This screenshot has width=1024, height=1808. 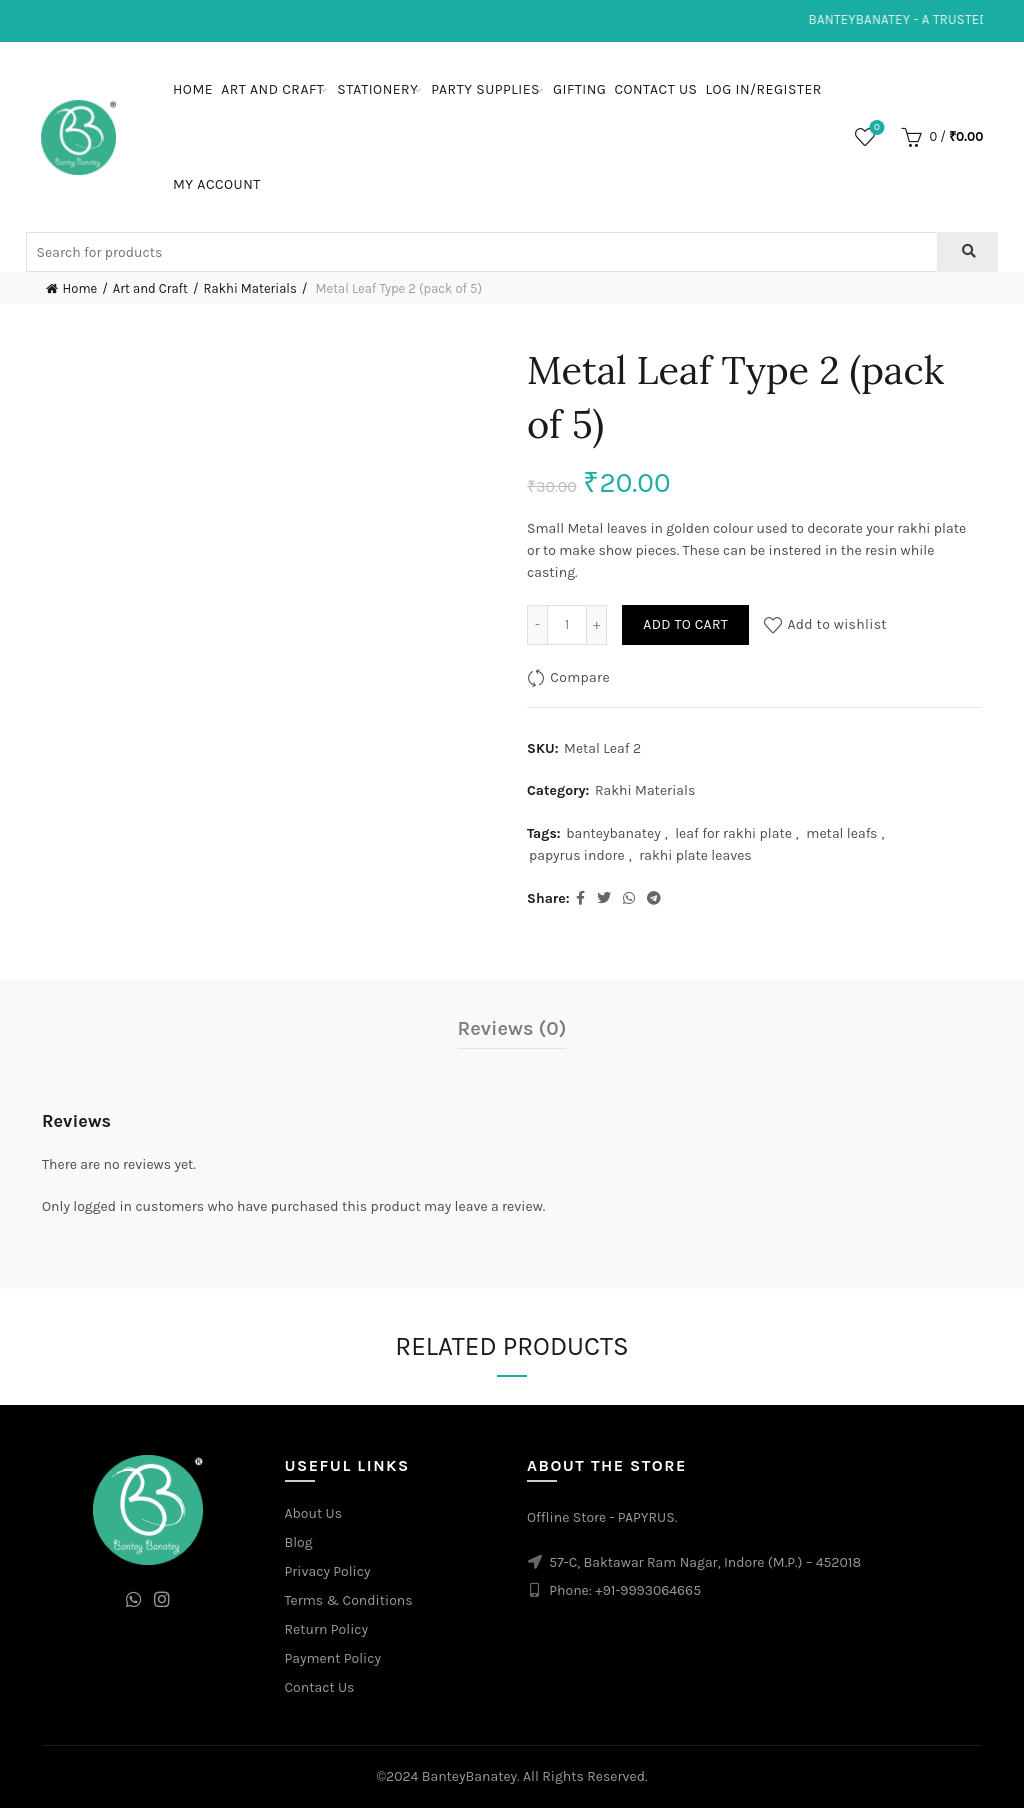 What do you see at coordinates (349, 1600) in the screenshot?
I see `Terms & Conditions` at bounding box center [349, 1600].